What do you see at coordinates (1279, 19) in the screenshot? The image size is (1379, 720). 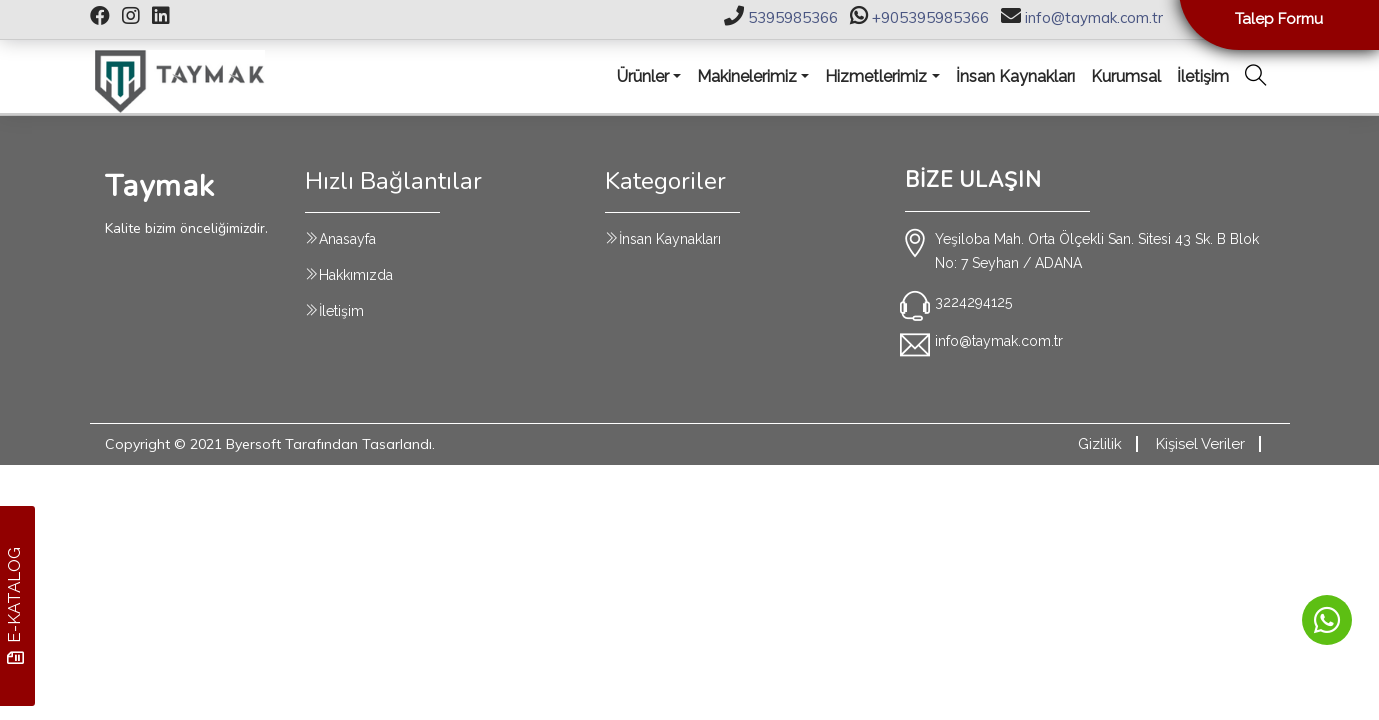 I see `Talep Formu` at bounding box center [1279, 19].